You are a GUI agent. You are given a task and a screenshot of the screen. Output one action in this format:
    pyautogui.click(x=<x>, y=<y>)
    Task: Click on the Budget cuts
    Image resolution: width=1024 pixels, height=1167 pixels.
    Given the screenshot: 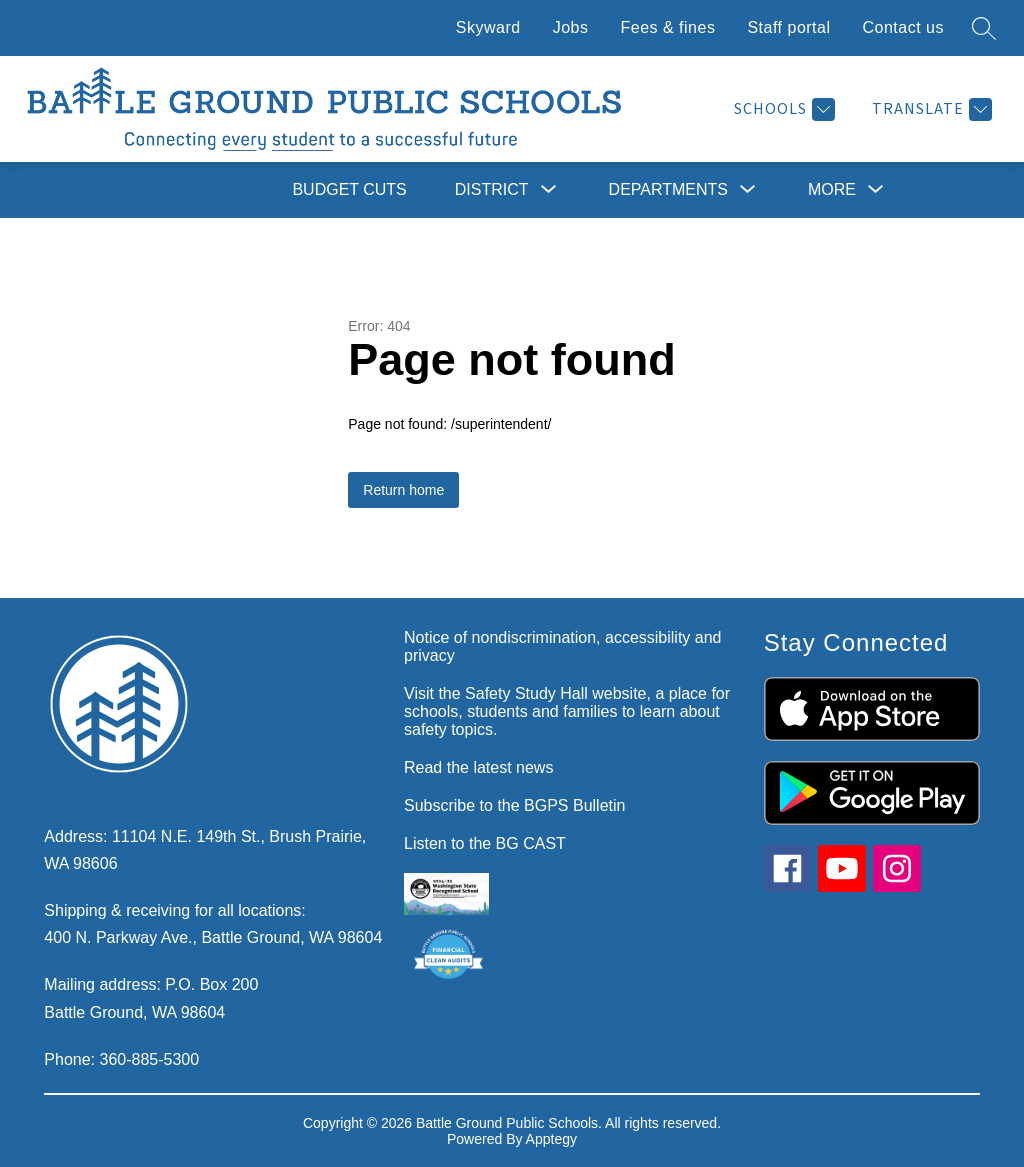 What is the action you would take?
    pyautogui.click(x=349, y=189)
    